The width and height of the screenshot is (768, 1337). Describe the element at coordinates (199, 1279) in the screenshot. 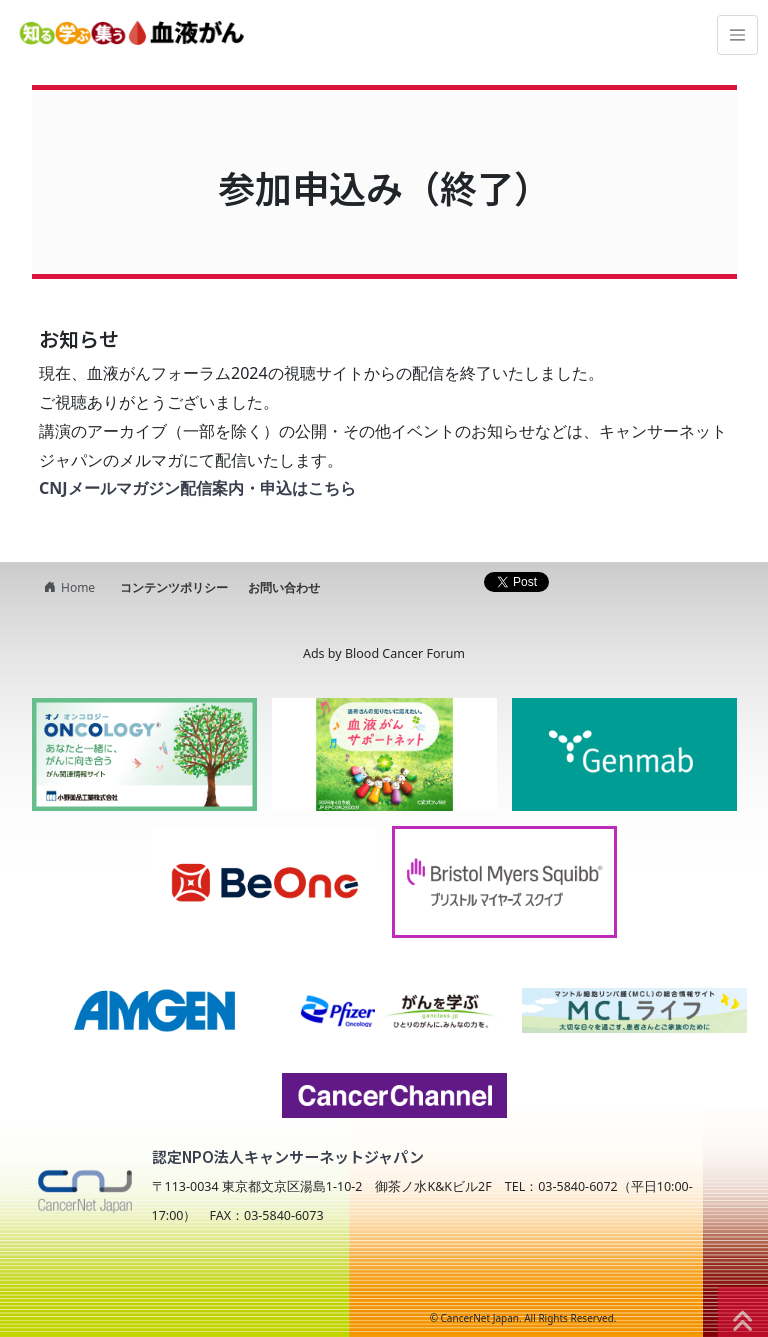

I see `NPO法人キャンサーネットジャパン` at that location.